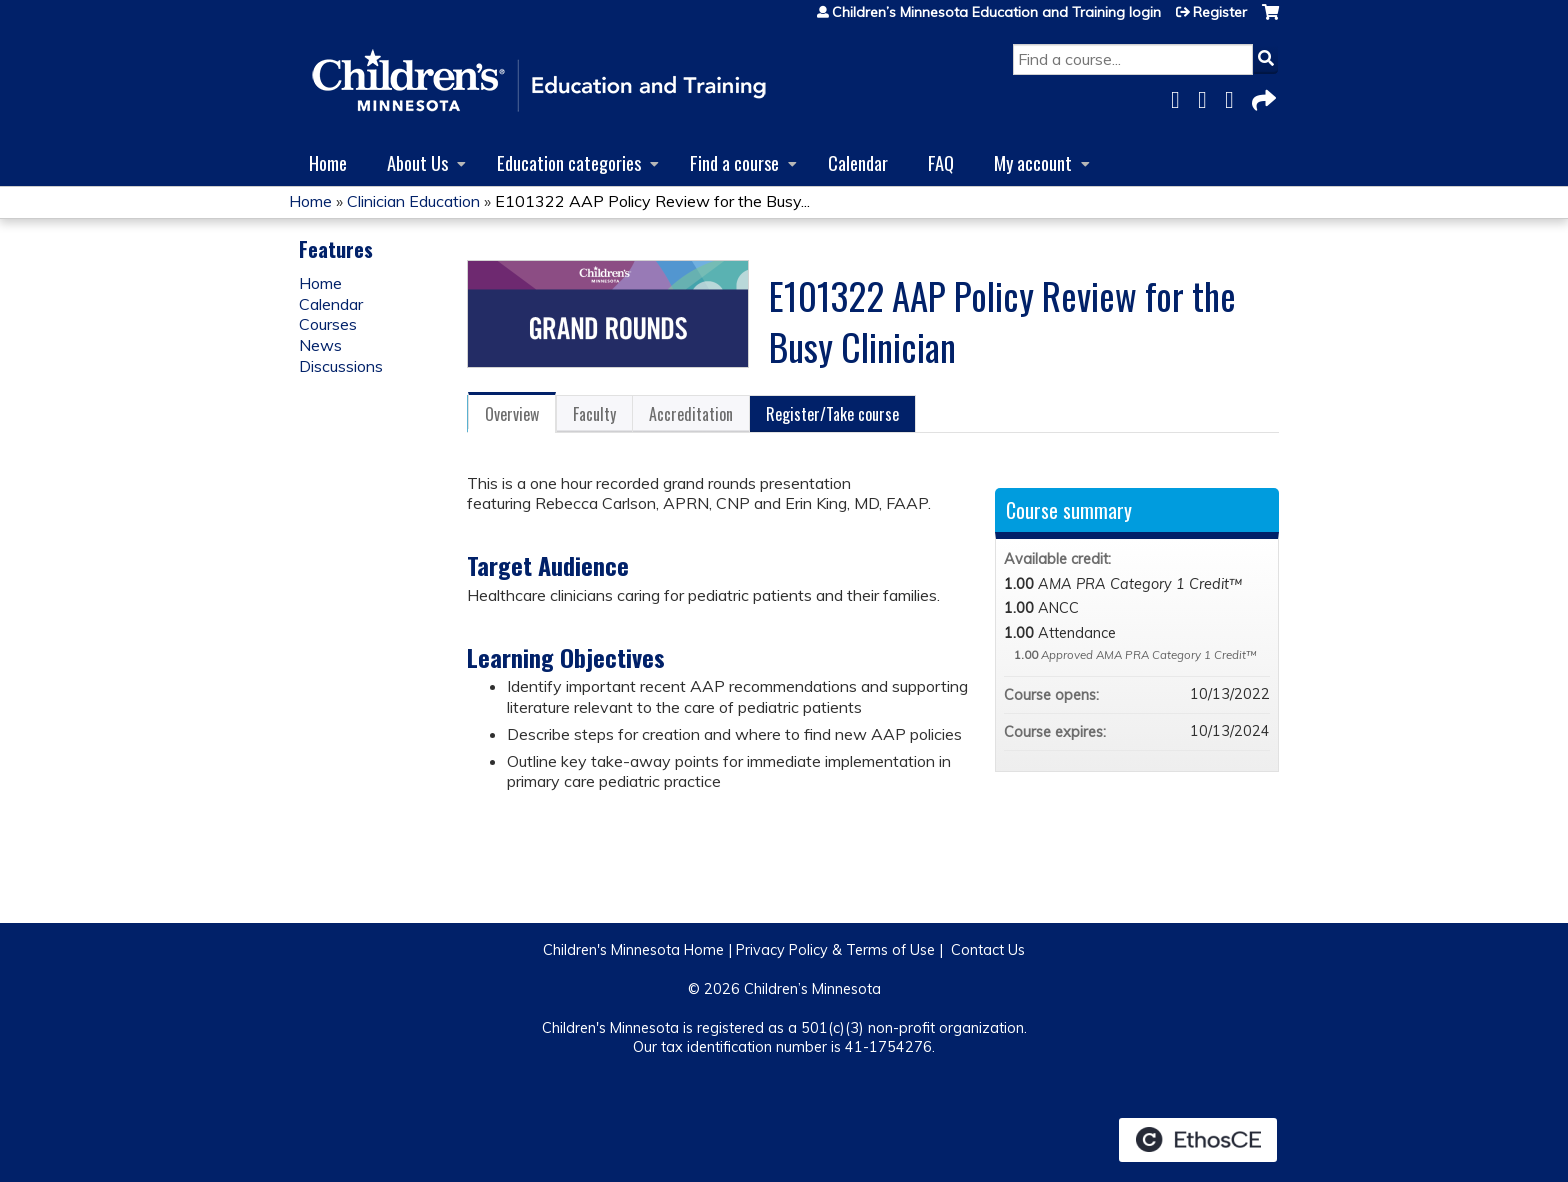 This screenshot has width=1568, height=1182. What do you see at coordinates (633, 950) in the screenshot?
I see `Children's Minnesota Home` at bounding box center [633, 950].